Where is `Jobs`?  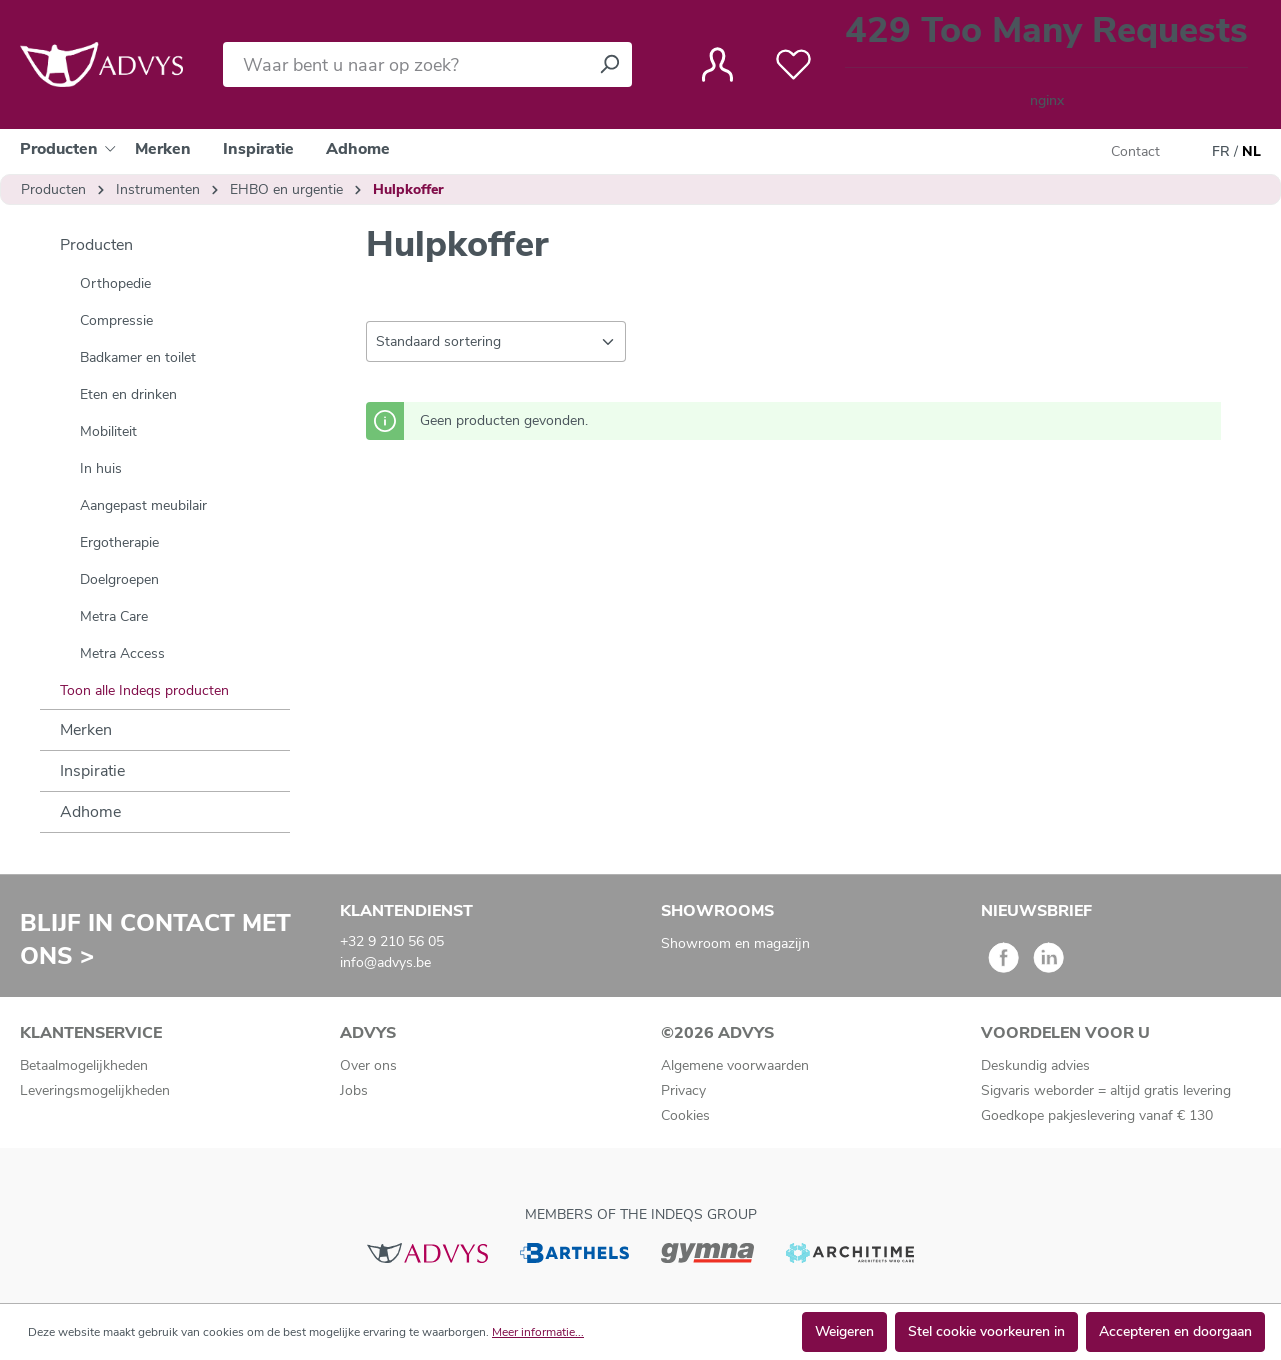
Jobs is located at coordinates (354, 1090).